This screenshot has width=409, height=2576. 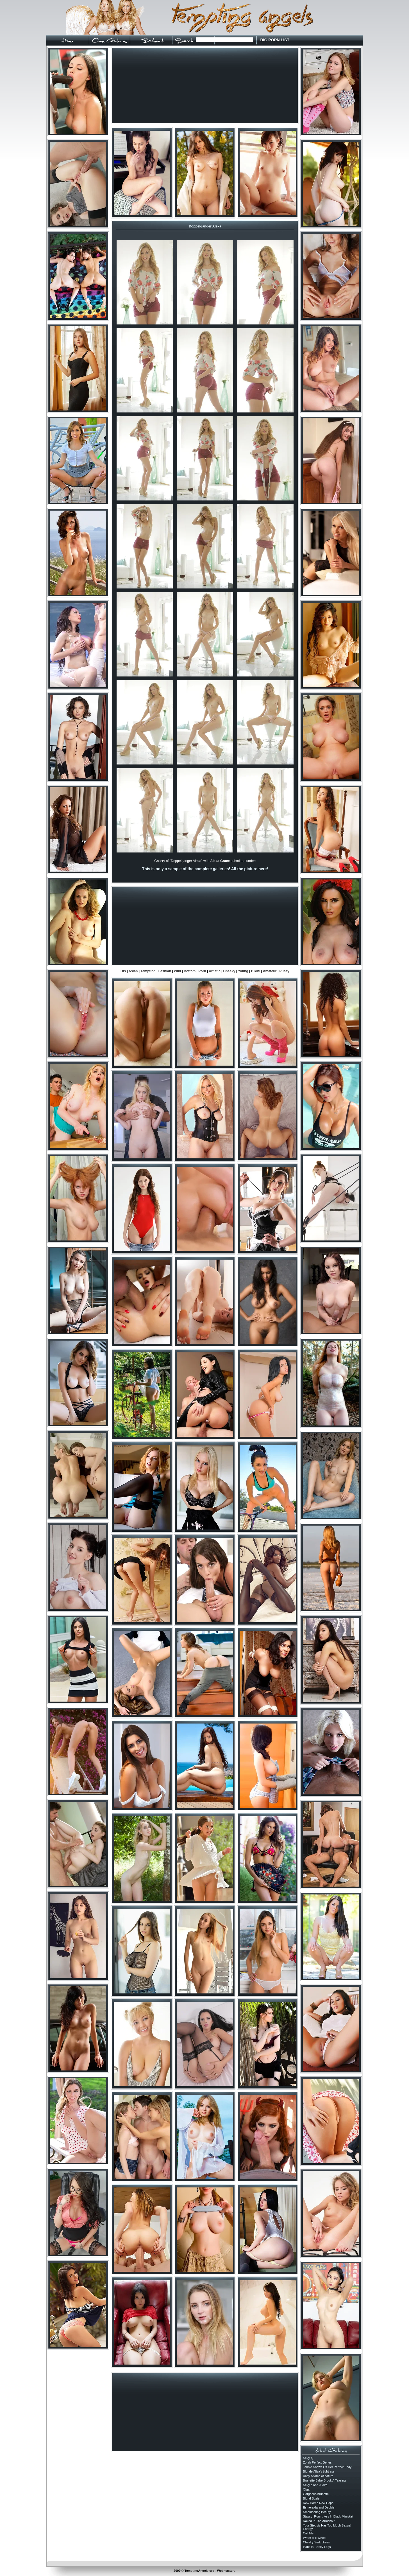 I want to click on Call Me, so click(x=308, y=2533).